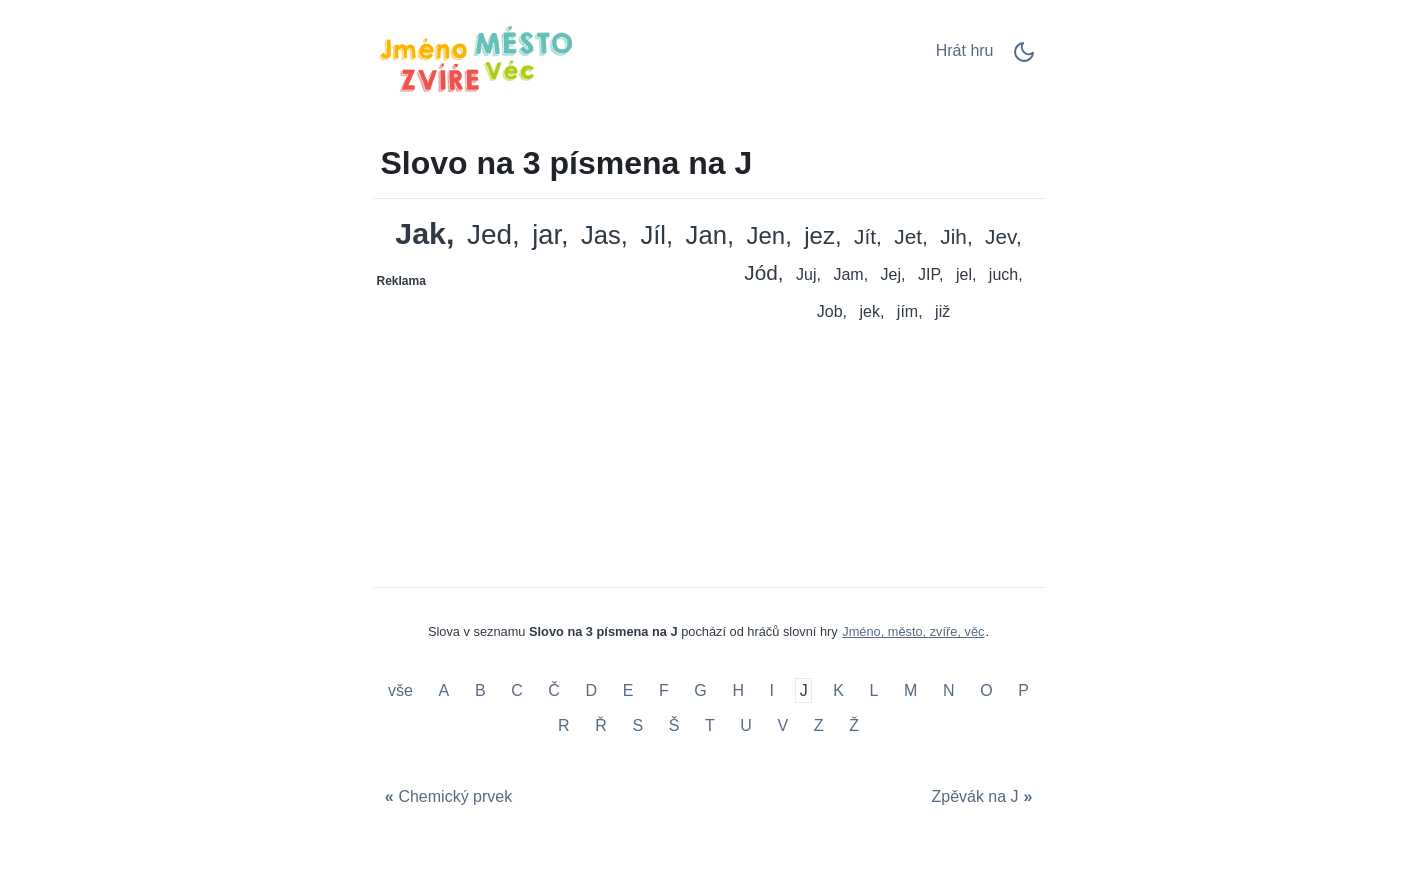  What do you see at coordinates (804, 690) in the screenshot?
I see `J [Slovo na 3 písmena na J]` at bounding box center [804, 690].